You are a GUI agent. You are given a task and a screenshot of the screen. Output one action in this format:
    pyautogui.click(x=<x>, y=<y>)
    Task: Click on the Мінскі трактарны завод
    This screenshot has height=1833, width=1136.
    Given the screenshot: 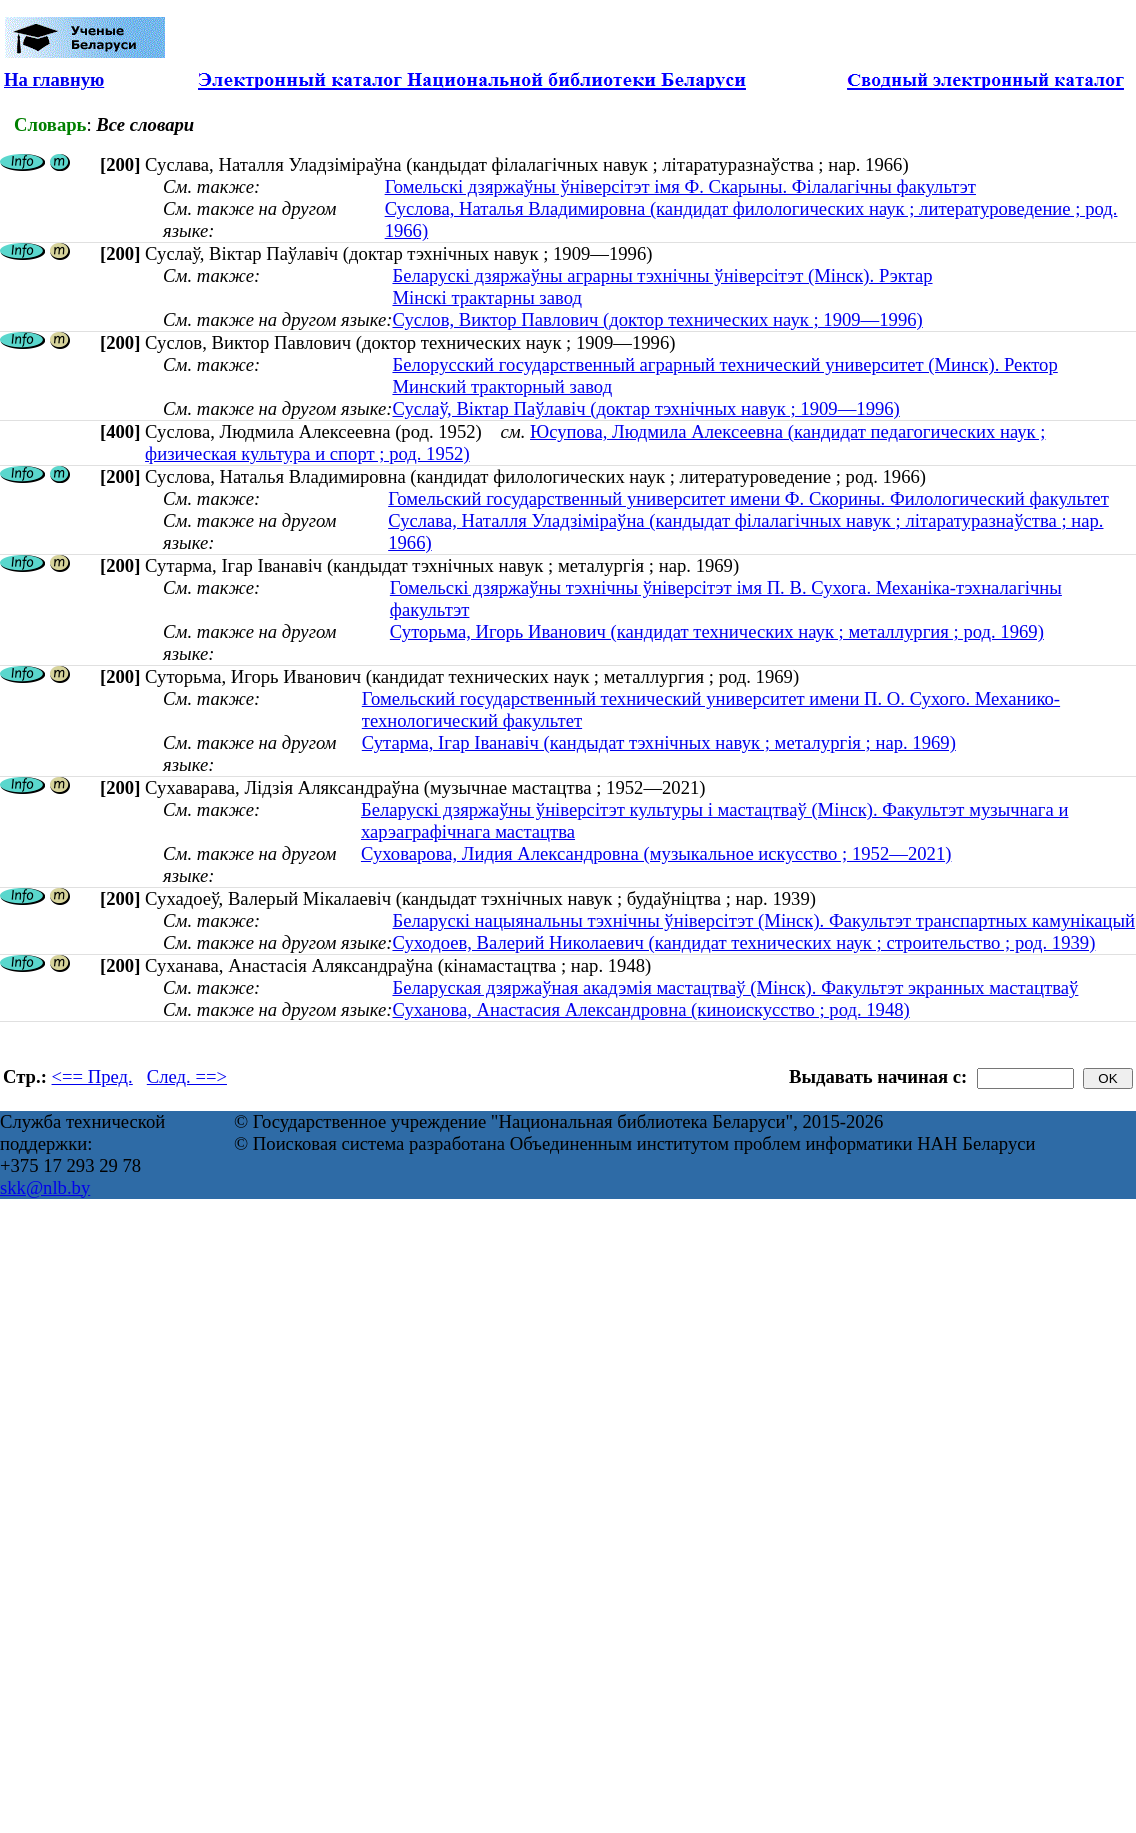 What is the action you would take?
    pyautogui.click(x=487, y=297)
    